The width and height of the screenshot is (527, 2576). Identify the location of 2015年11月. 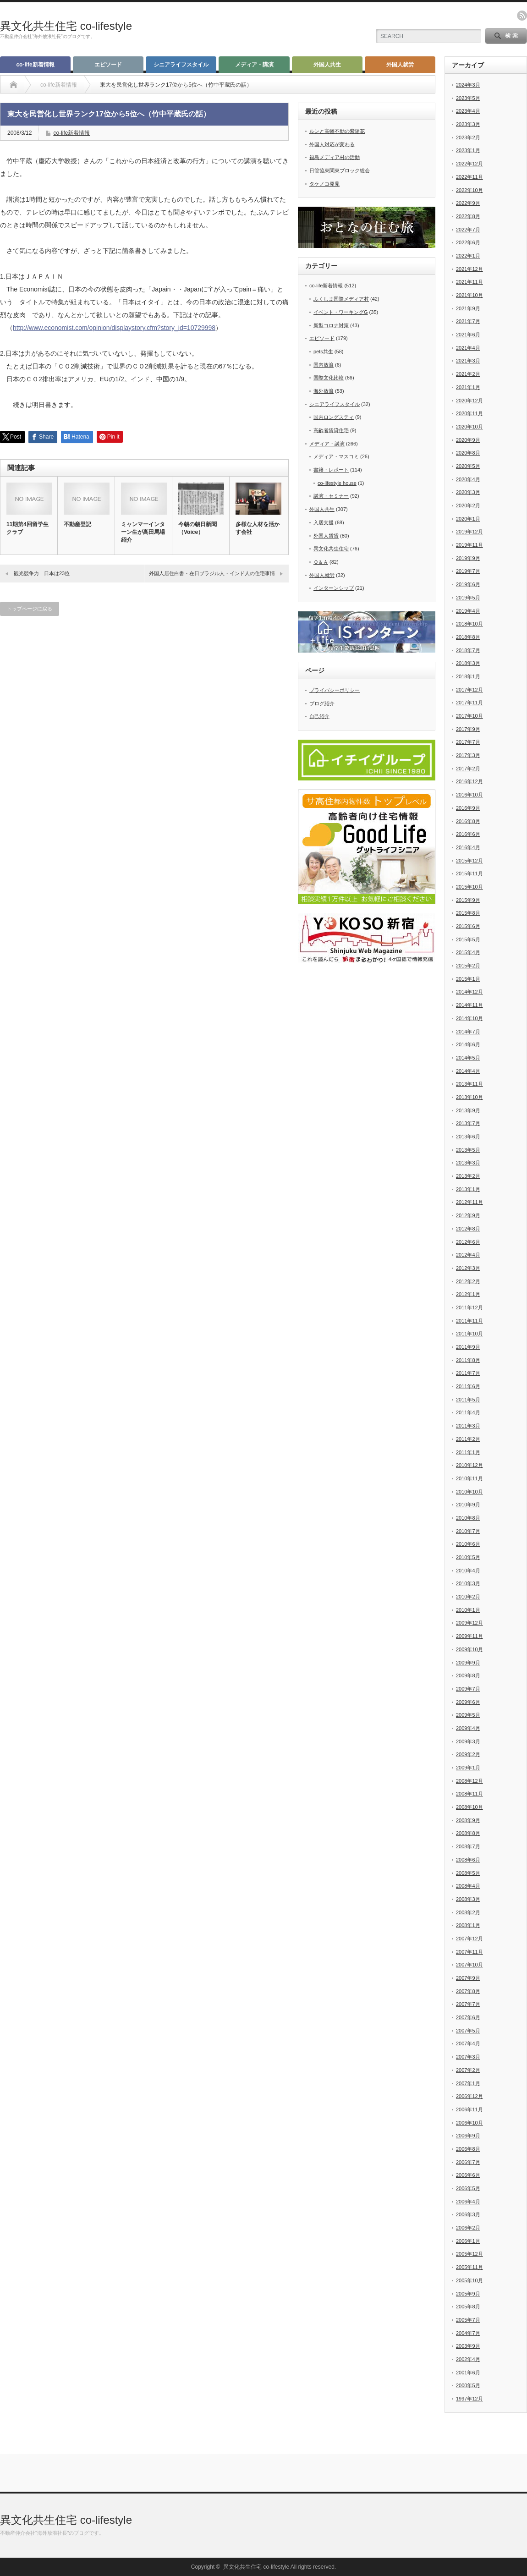
(469, 873).